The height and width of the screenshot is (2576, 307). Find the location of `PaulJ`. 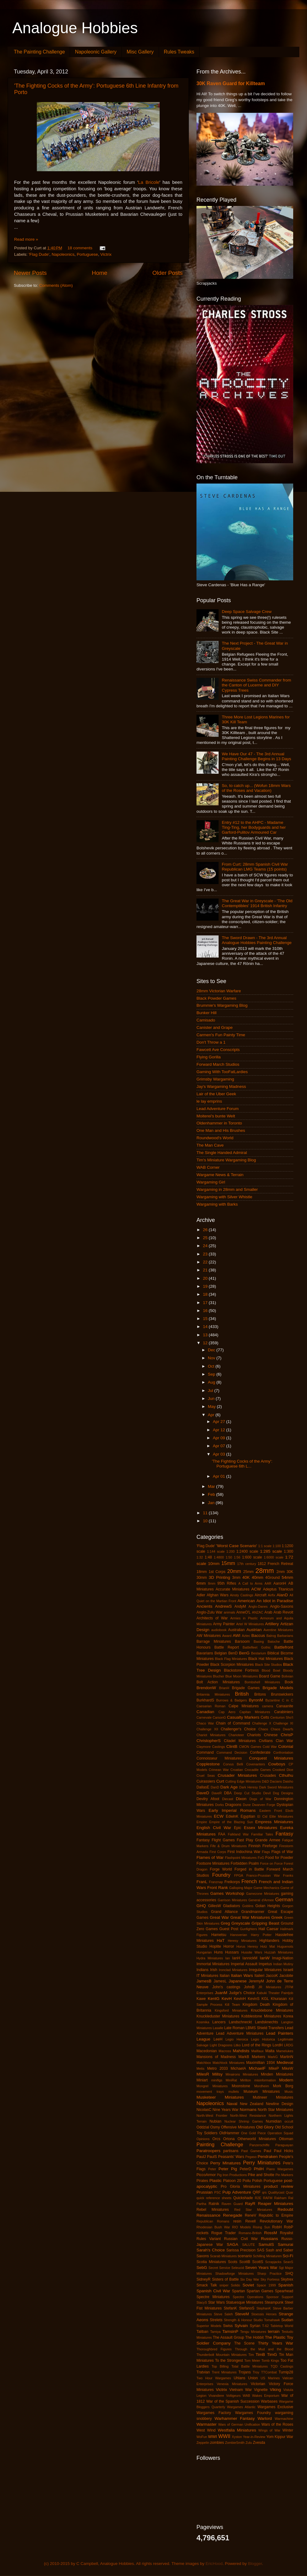

PaulJ is located at coordinates (201, 2157).